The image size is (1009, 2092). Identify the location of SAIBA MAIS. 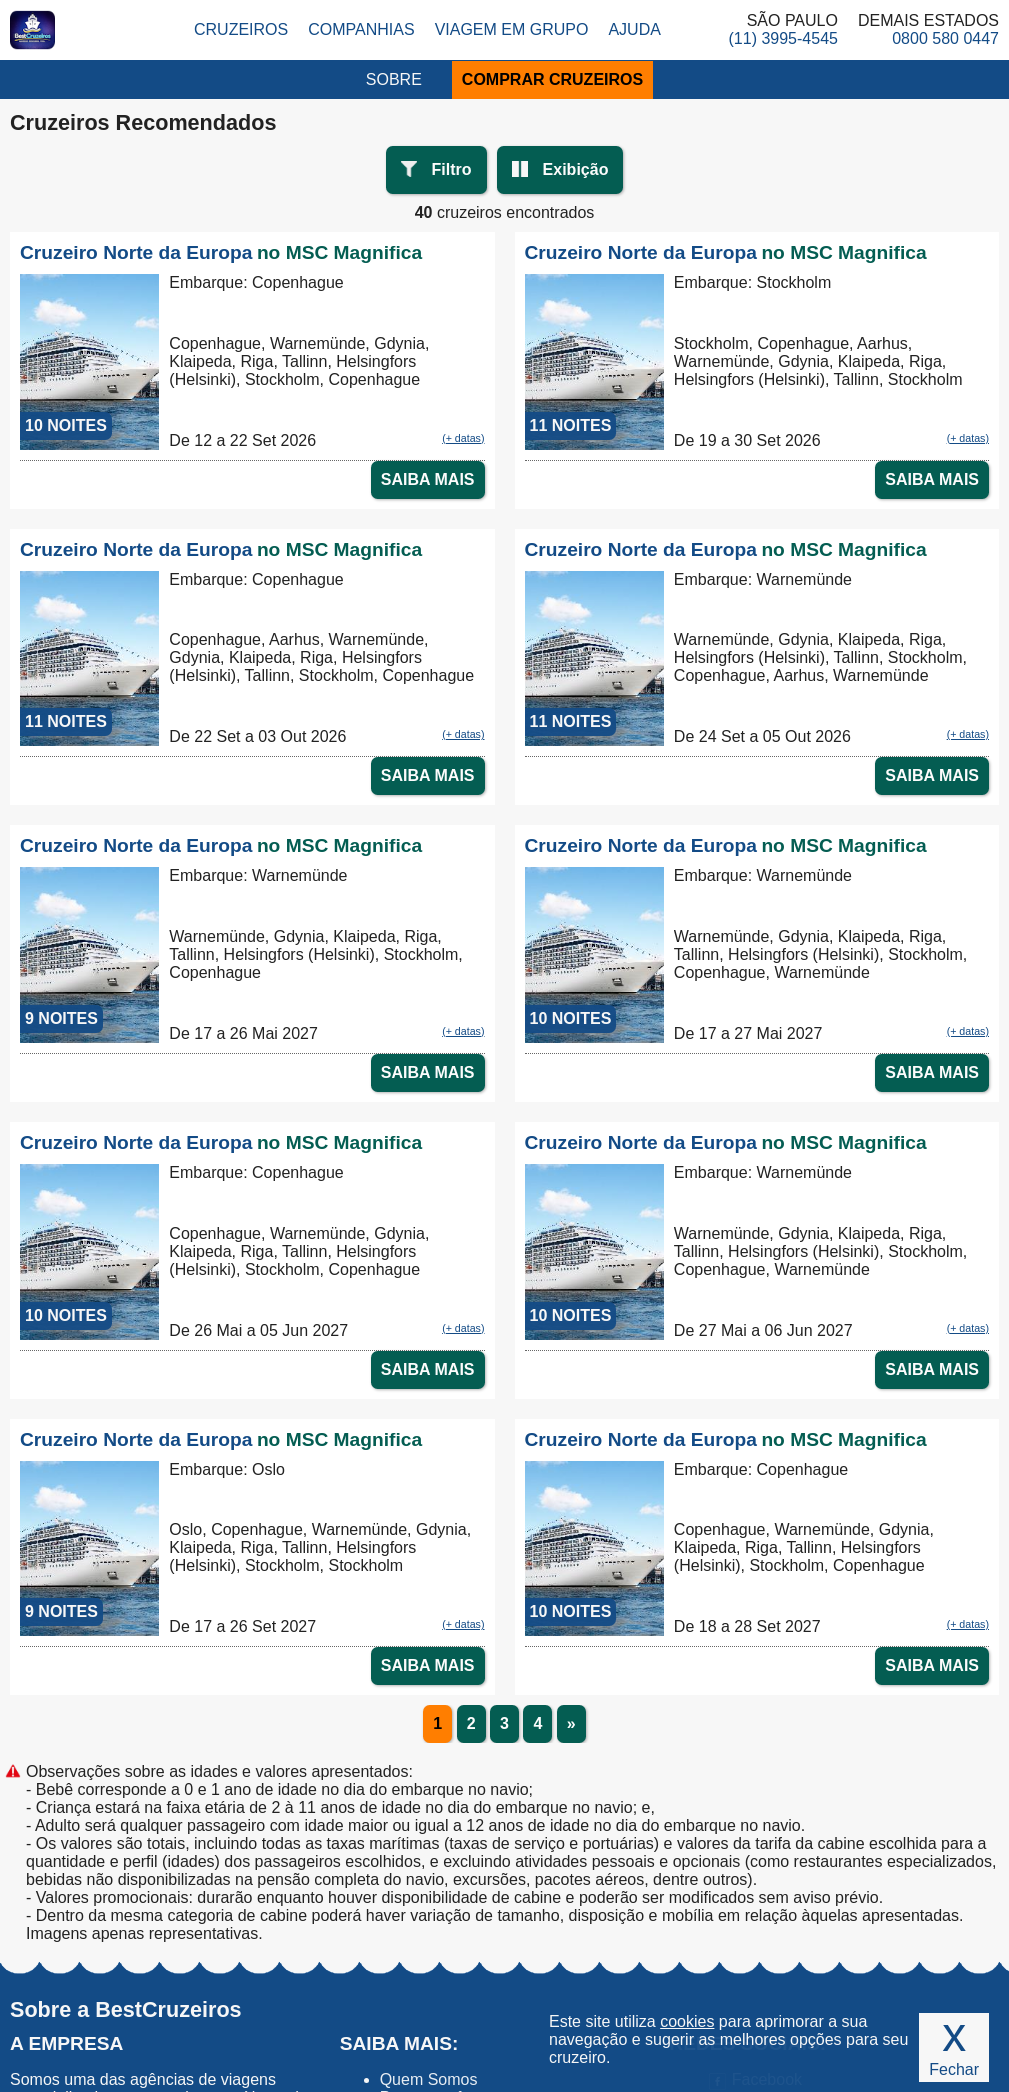
(428, 479).